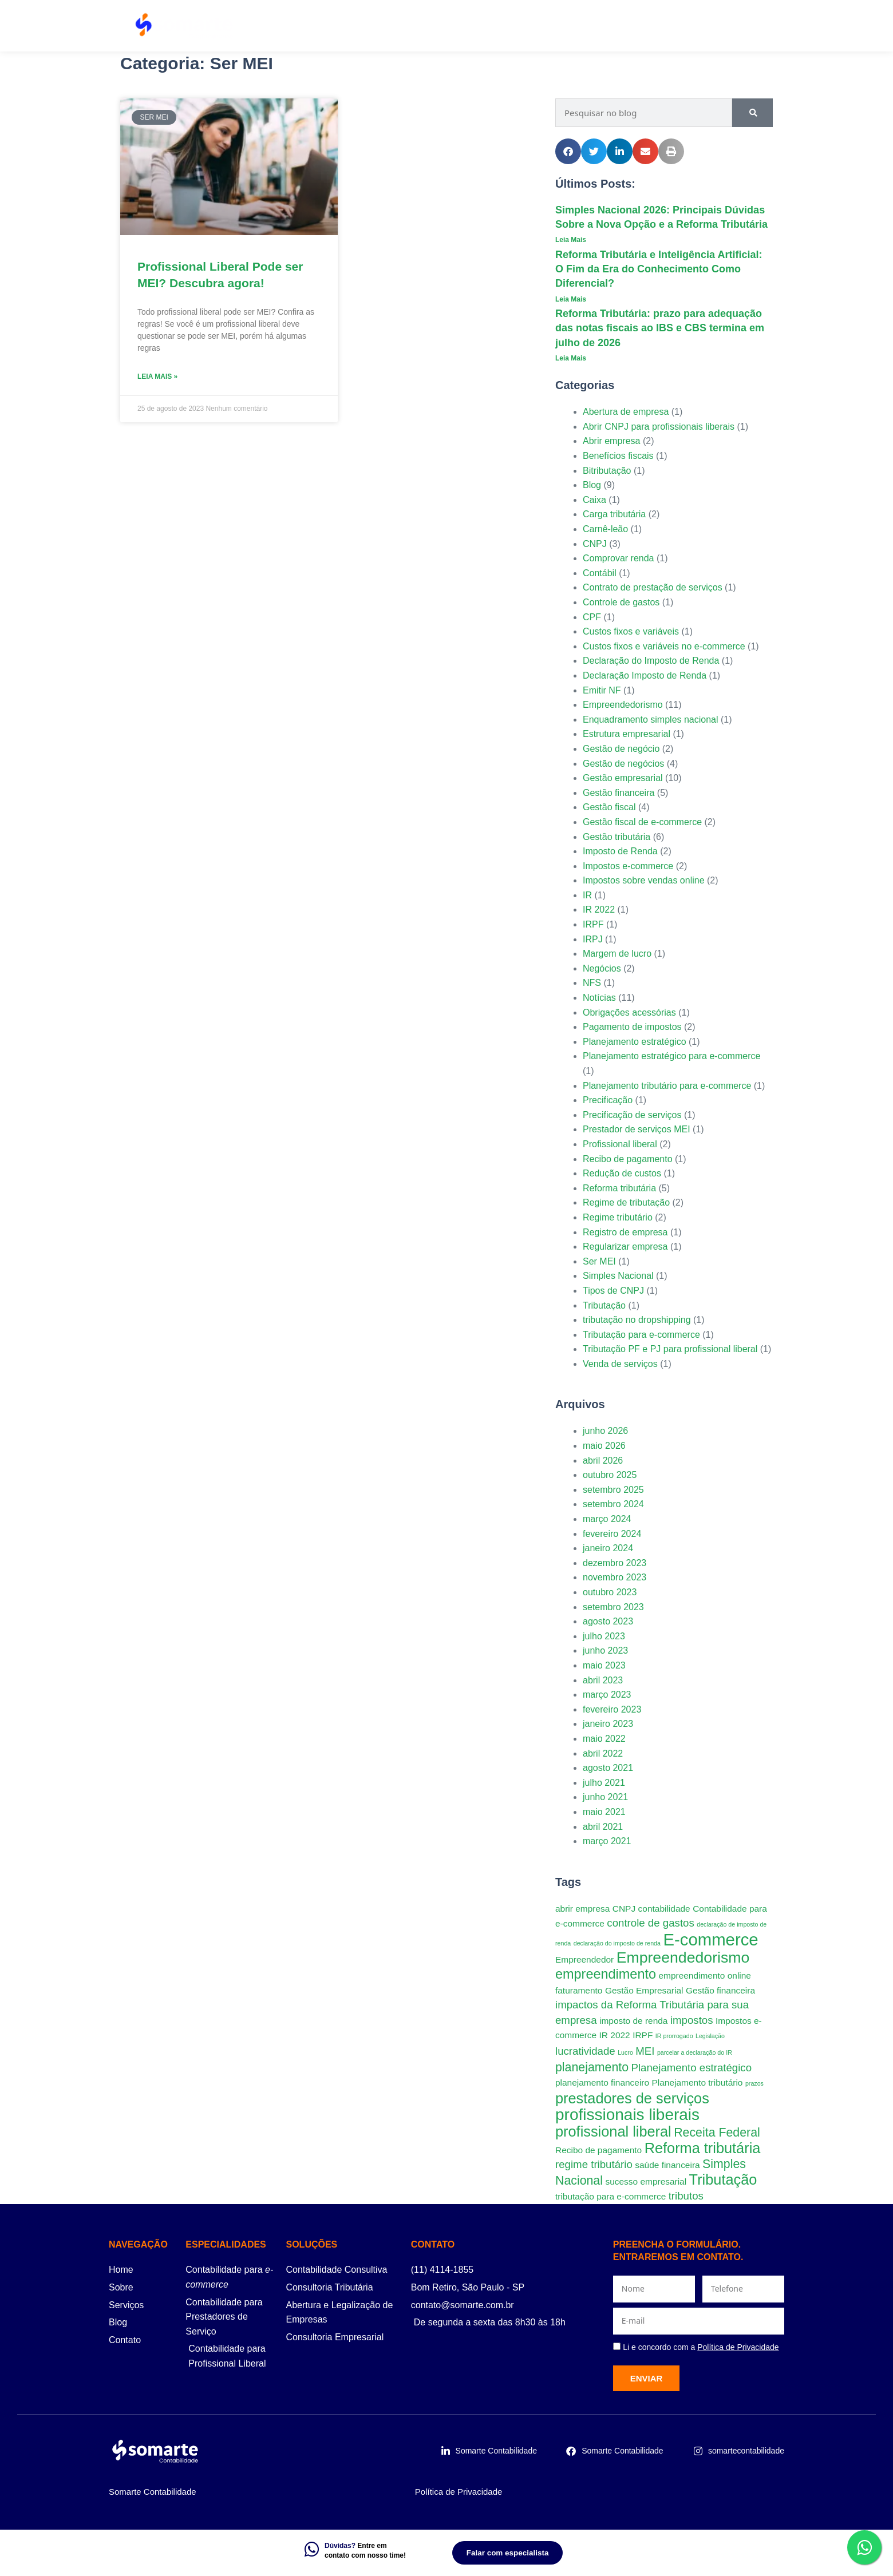 Image resolution: width=893 pixels, height=2576 pixels. I want to click on julho 2023, so click(604, 1636).